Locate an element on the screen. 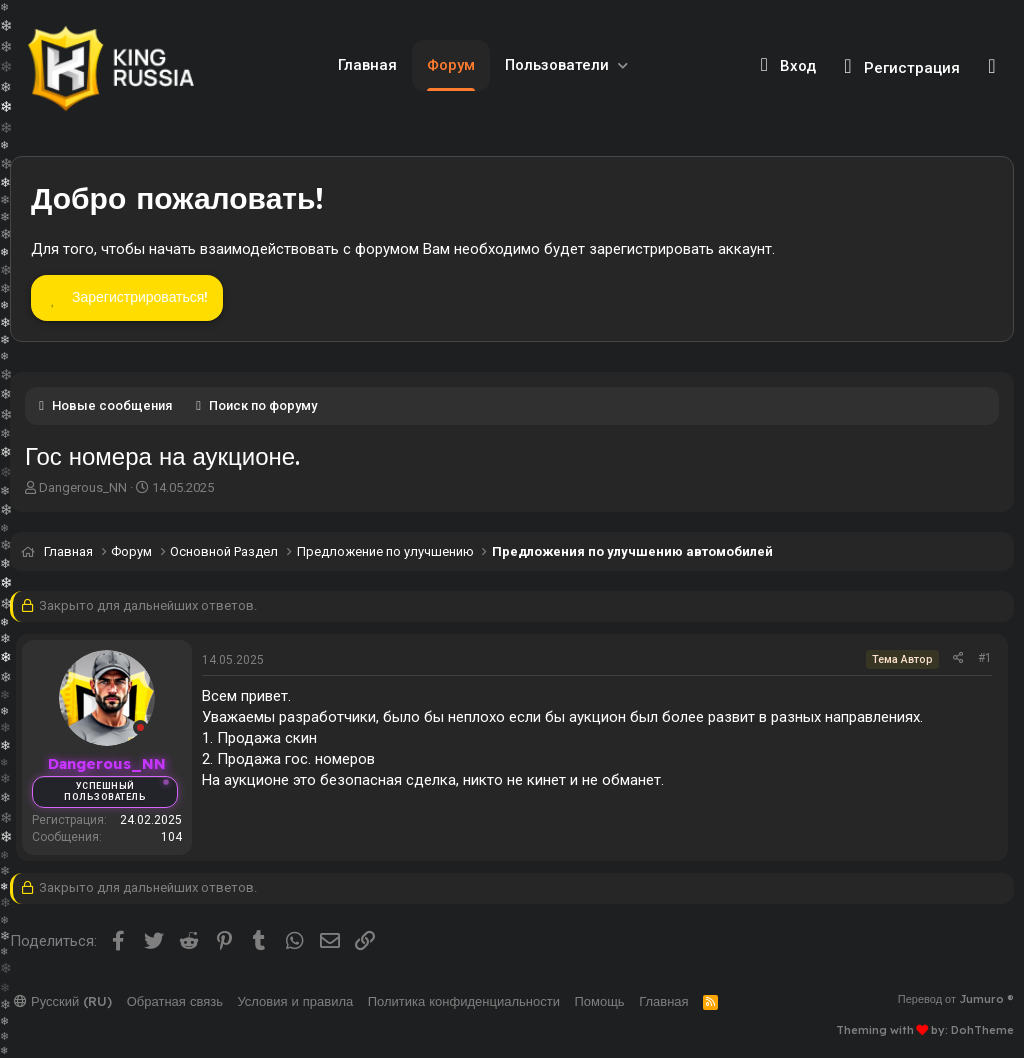 The height and width of the screenshot is (1058, 1024). [Поделиться] is located at coordinates (958, 658).